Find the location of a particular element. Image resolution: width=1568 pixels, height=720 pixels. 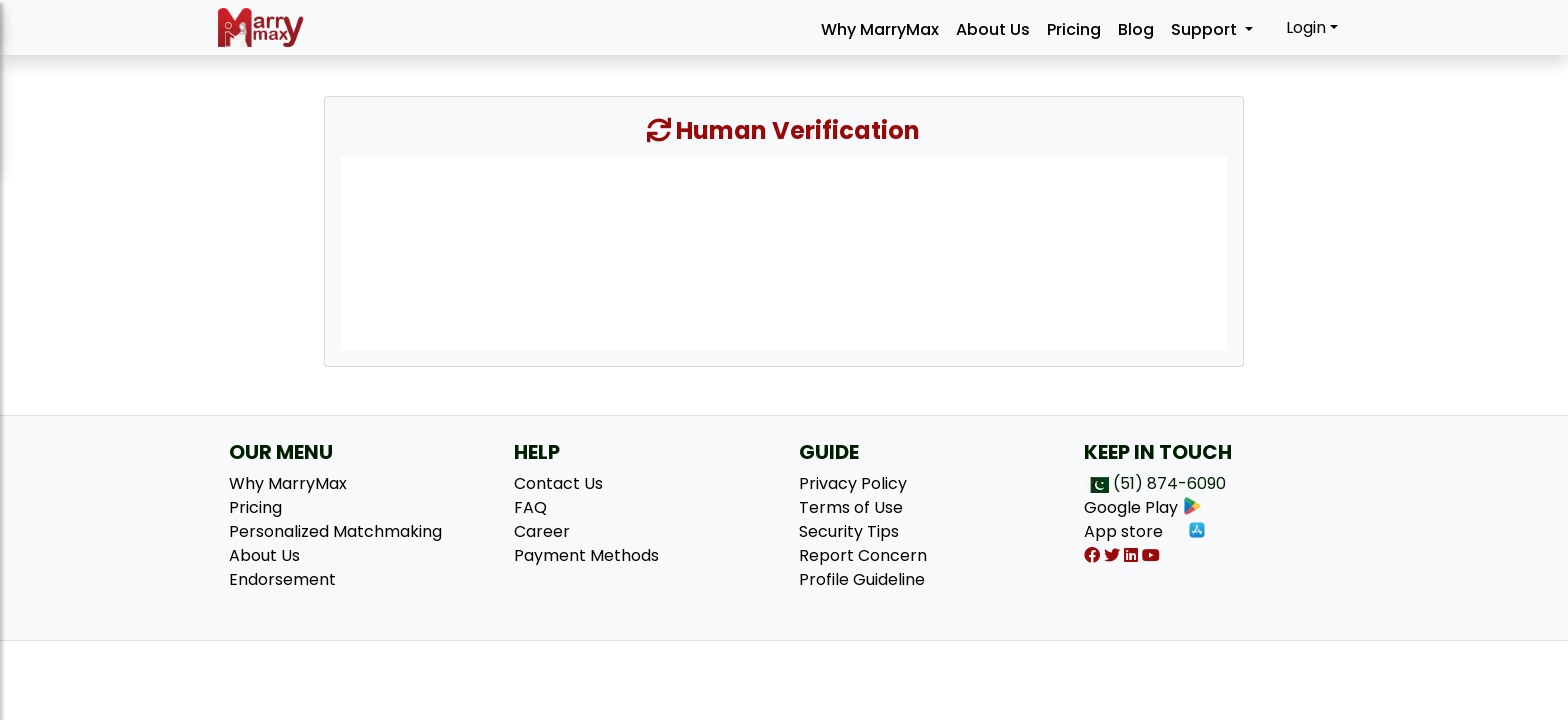

Privacy Policy is located at coordinates (853, 483).